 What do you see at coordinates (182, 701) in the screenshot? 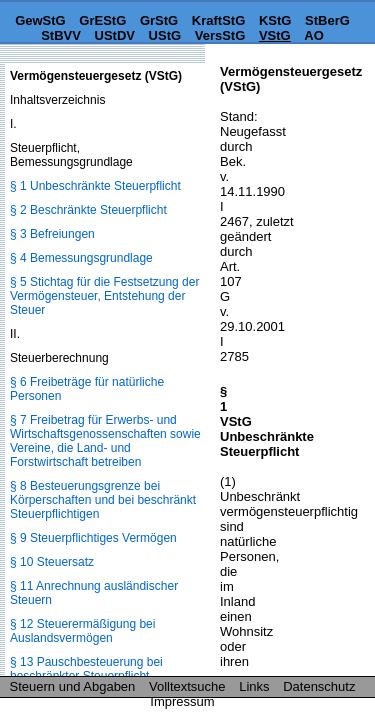
I see `Impressum` at bounding box center [182, 701].